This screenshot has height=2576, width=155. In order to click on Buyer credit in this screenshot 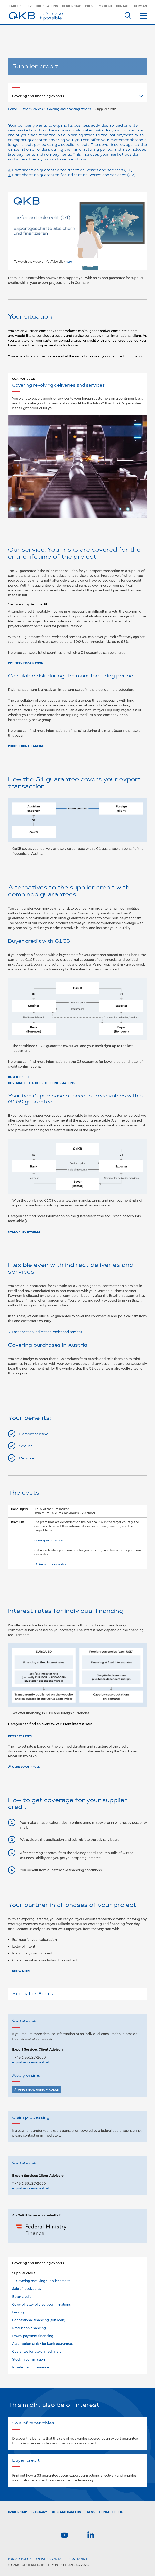, I will do `click(18, 1077)`.